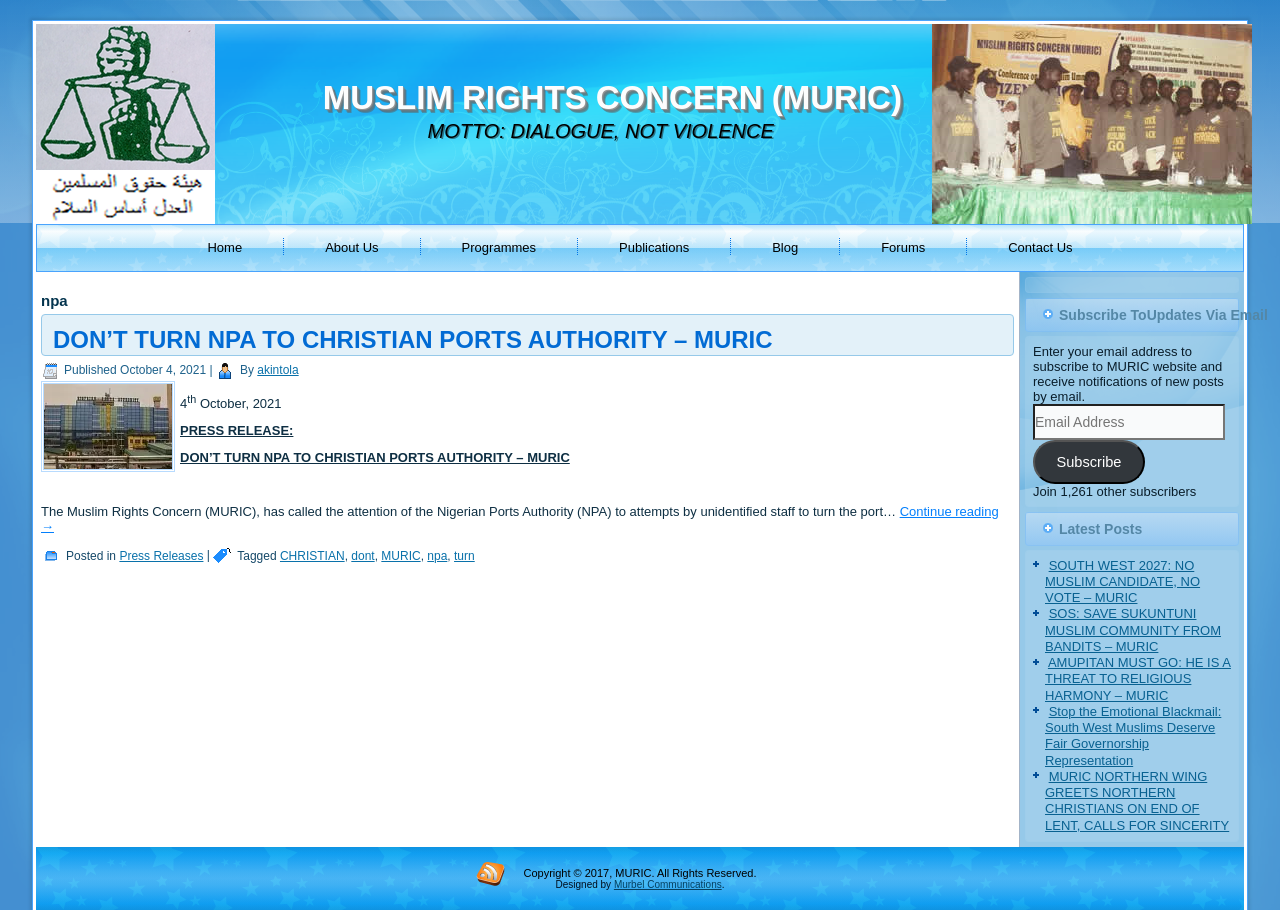 This screenshot has width=1280, height=910. What do you see at coordinates (612, 97) in the screenshot?
I see `MUSLIM RIGHTS CONCERN (MURIC)` at bounding box center [612, 97].